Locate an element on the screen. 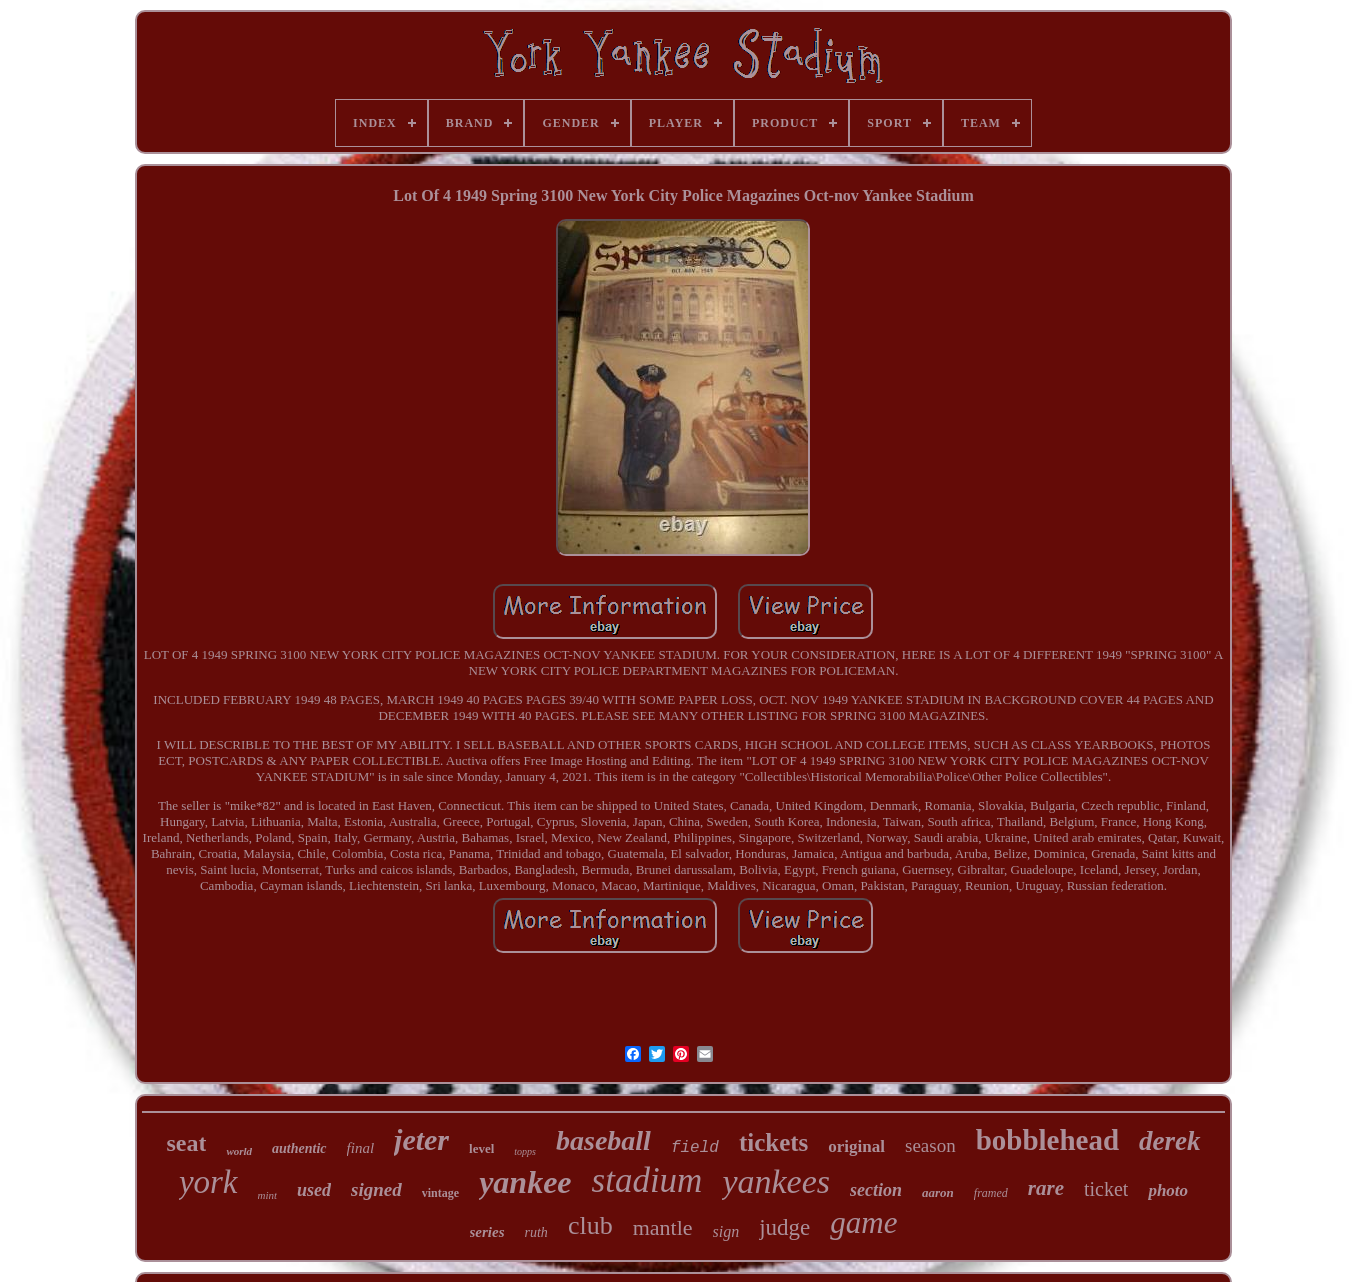 The image size is (1353, 1282). tickets is located at coordinates (773, 1142).